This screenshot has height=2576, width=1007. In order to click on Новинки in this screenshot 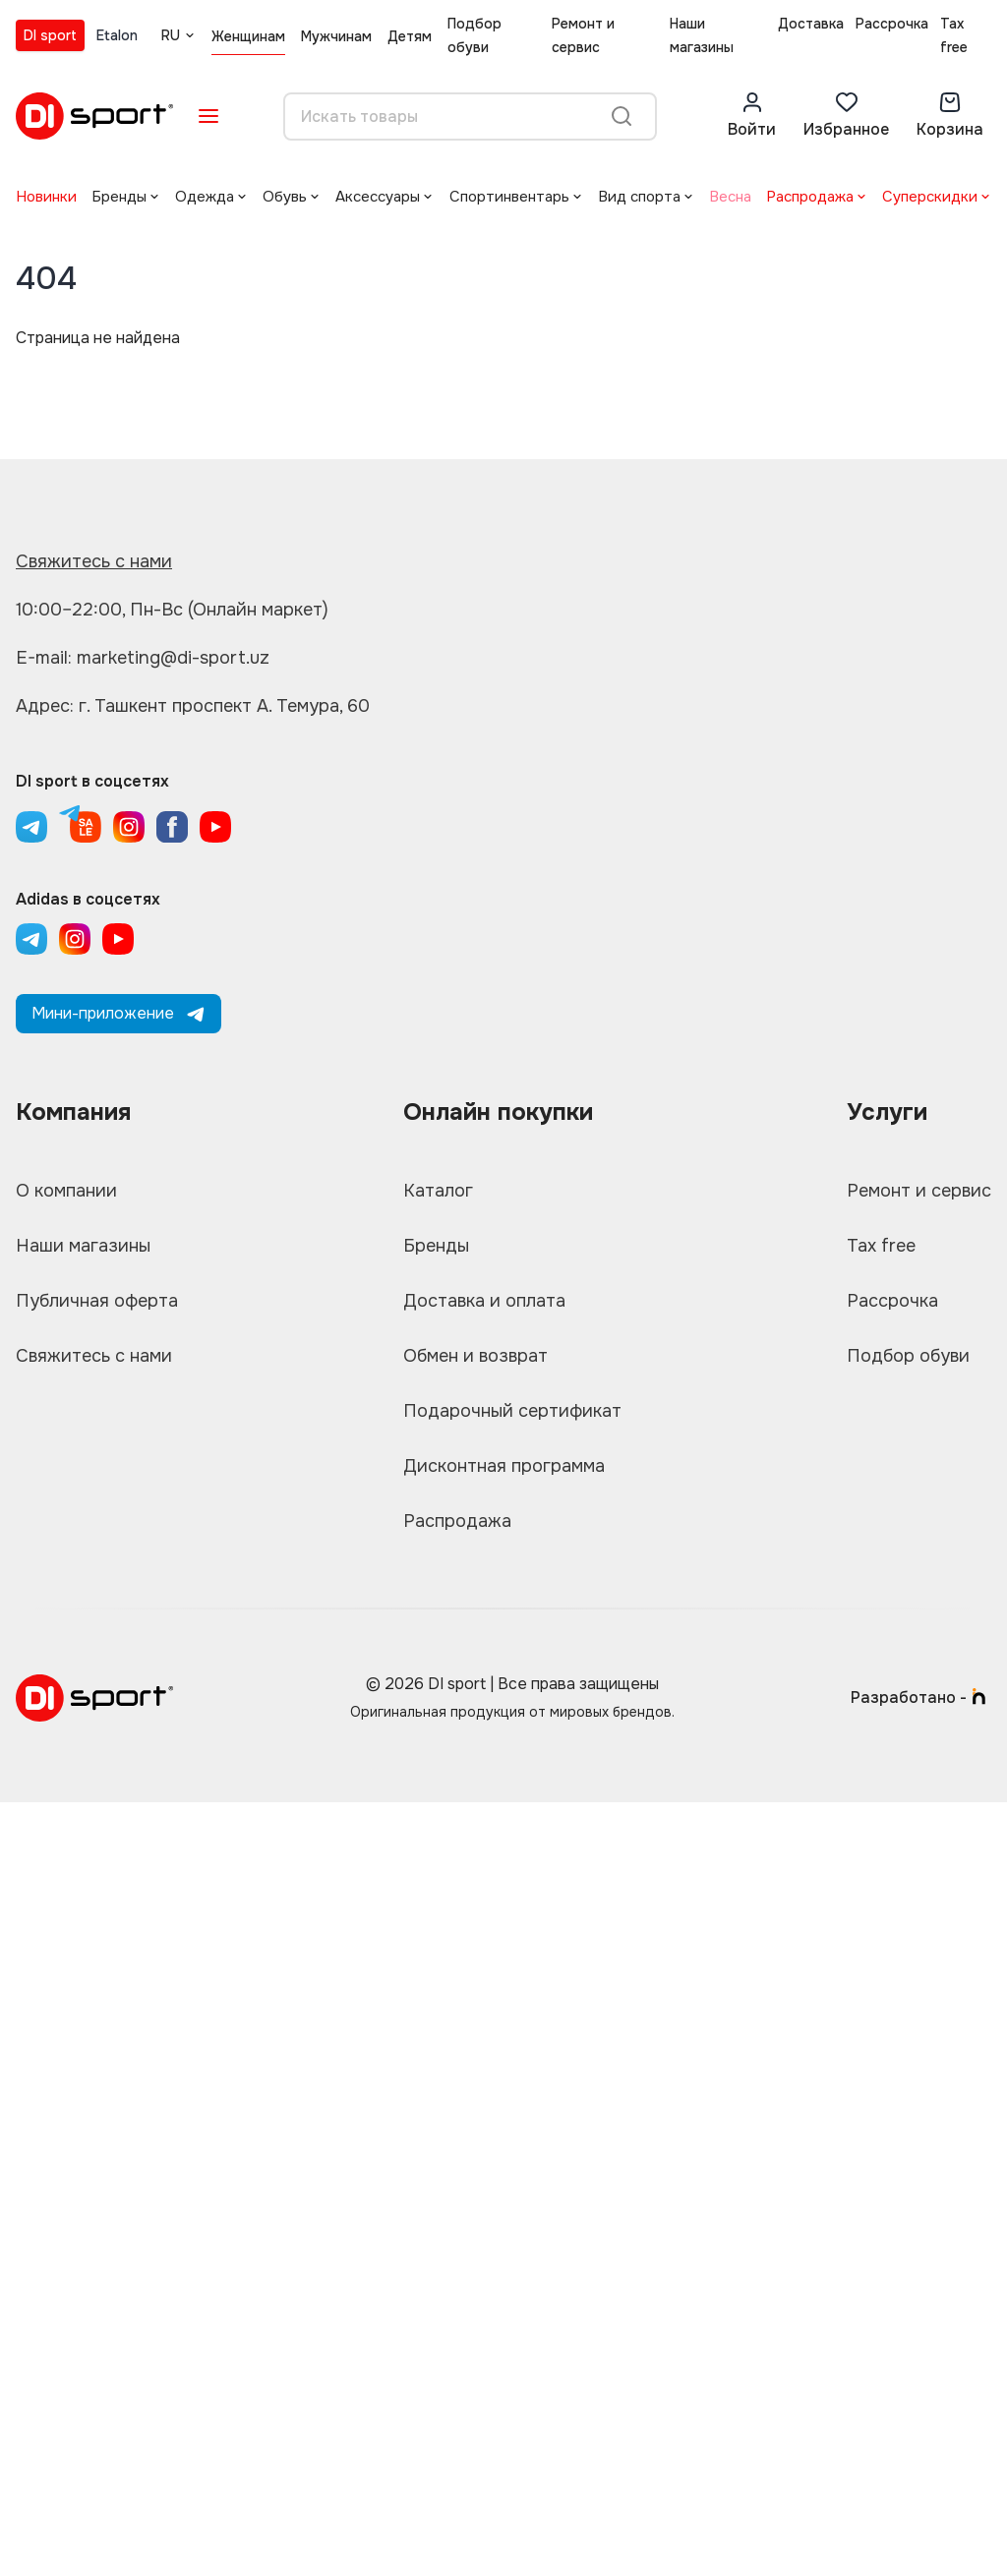, I will do `click(46, 196)`.